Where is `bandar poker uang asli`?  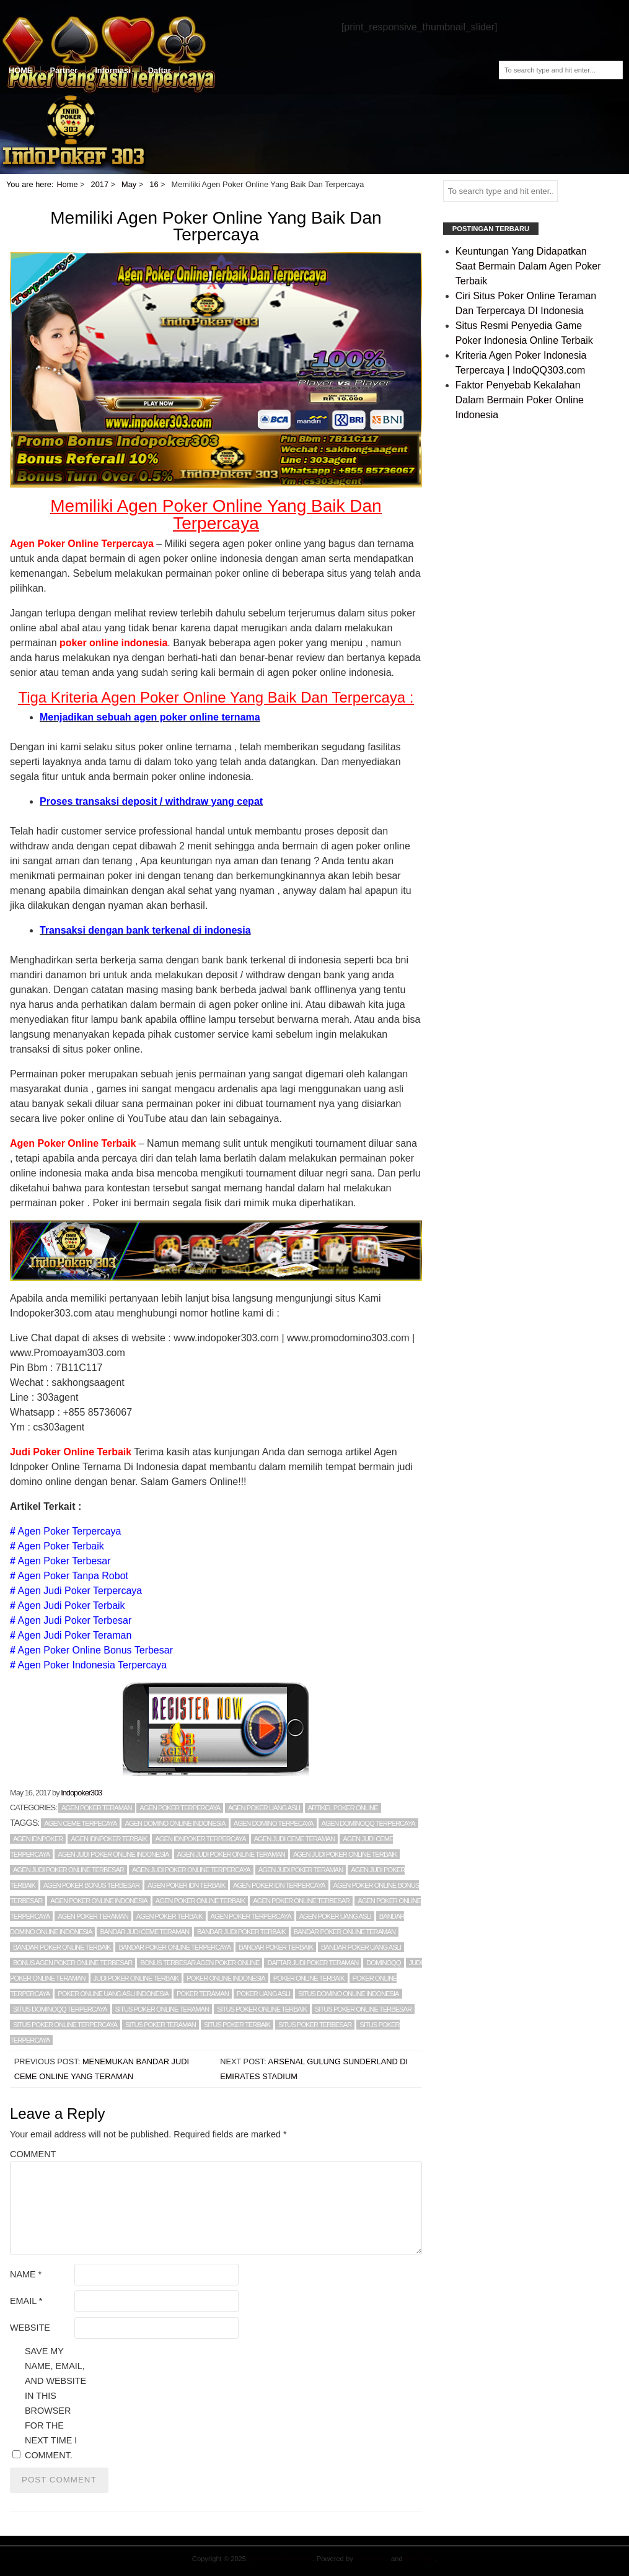 bandar poker uang asli is located at coordinates (361, 1947).